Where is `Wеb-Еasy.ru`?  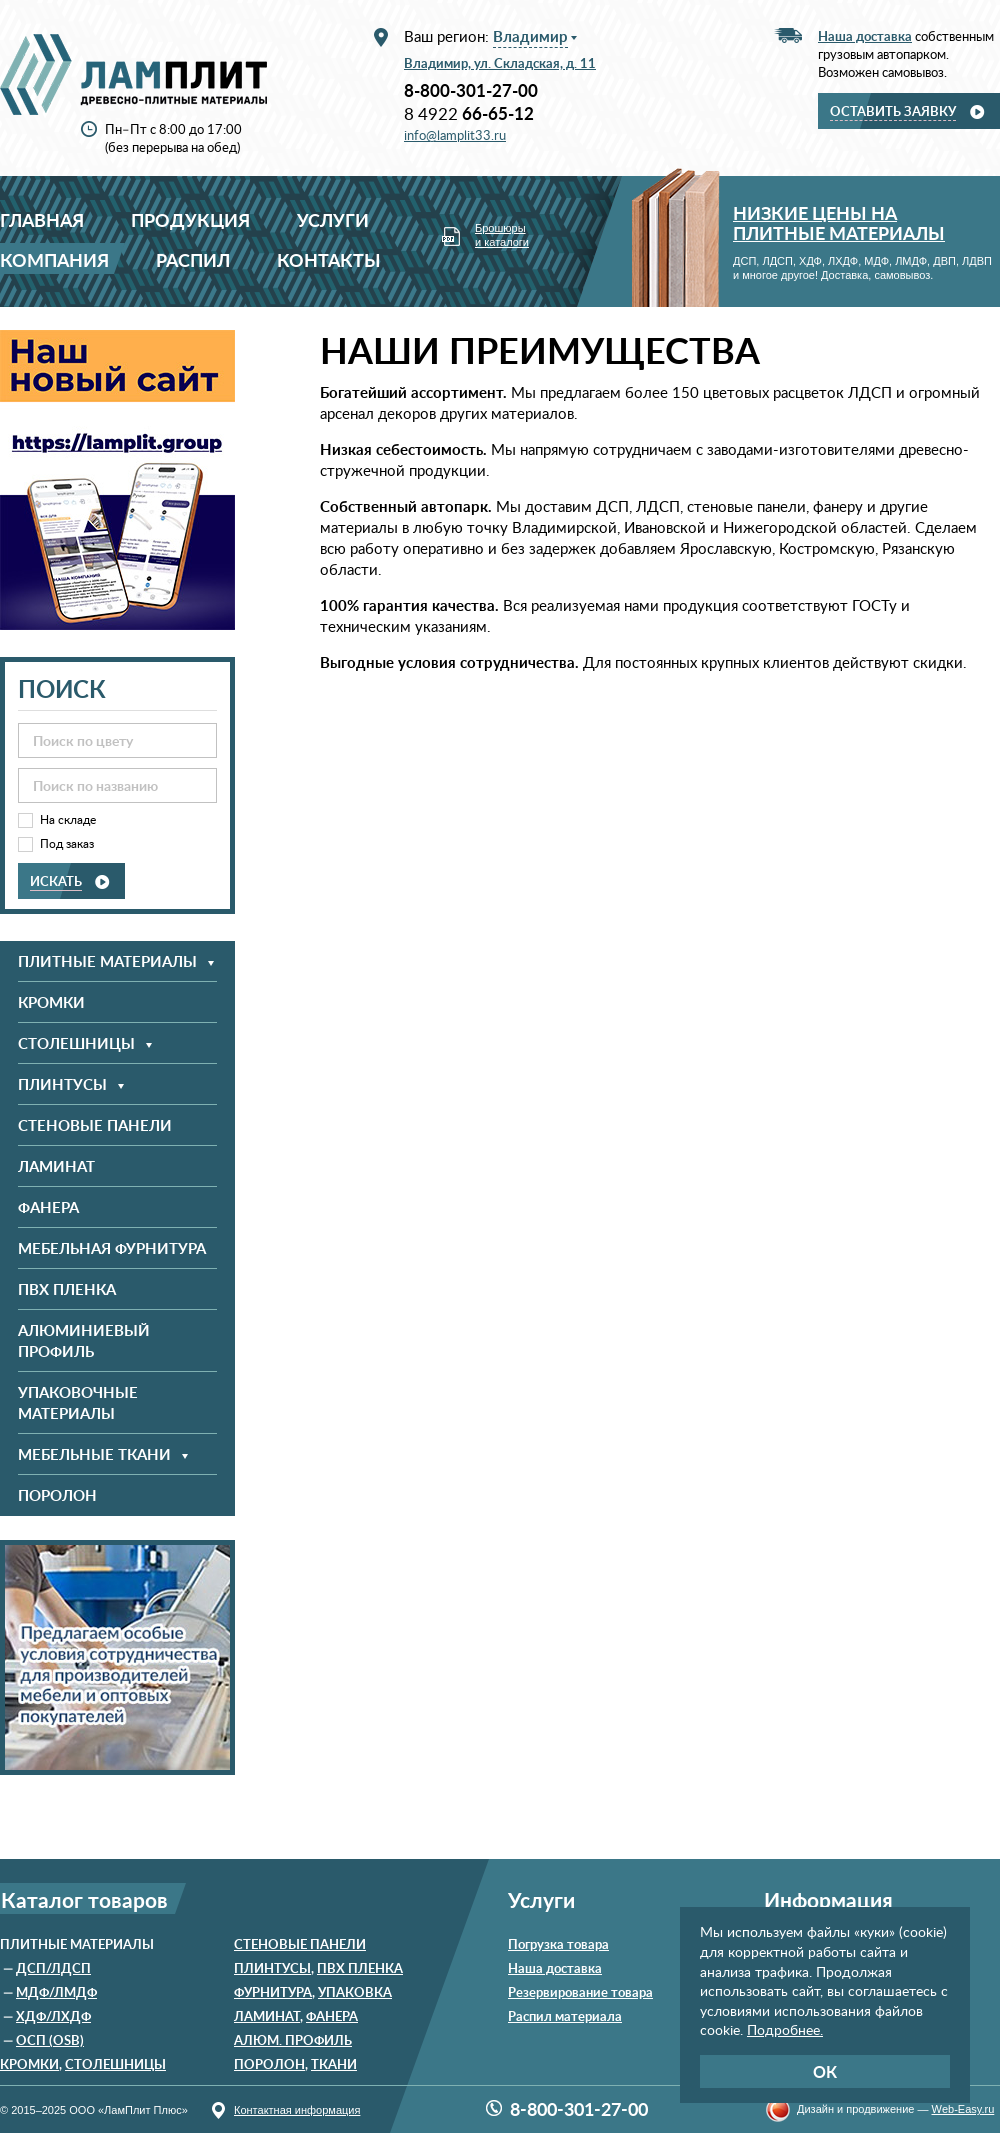
Wеb-Еasy.ru is located at coordinates (963, 2109).